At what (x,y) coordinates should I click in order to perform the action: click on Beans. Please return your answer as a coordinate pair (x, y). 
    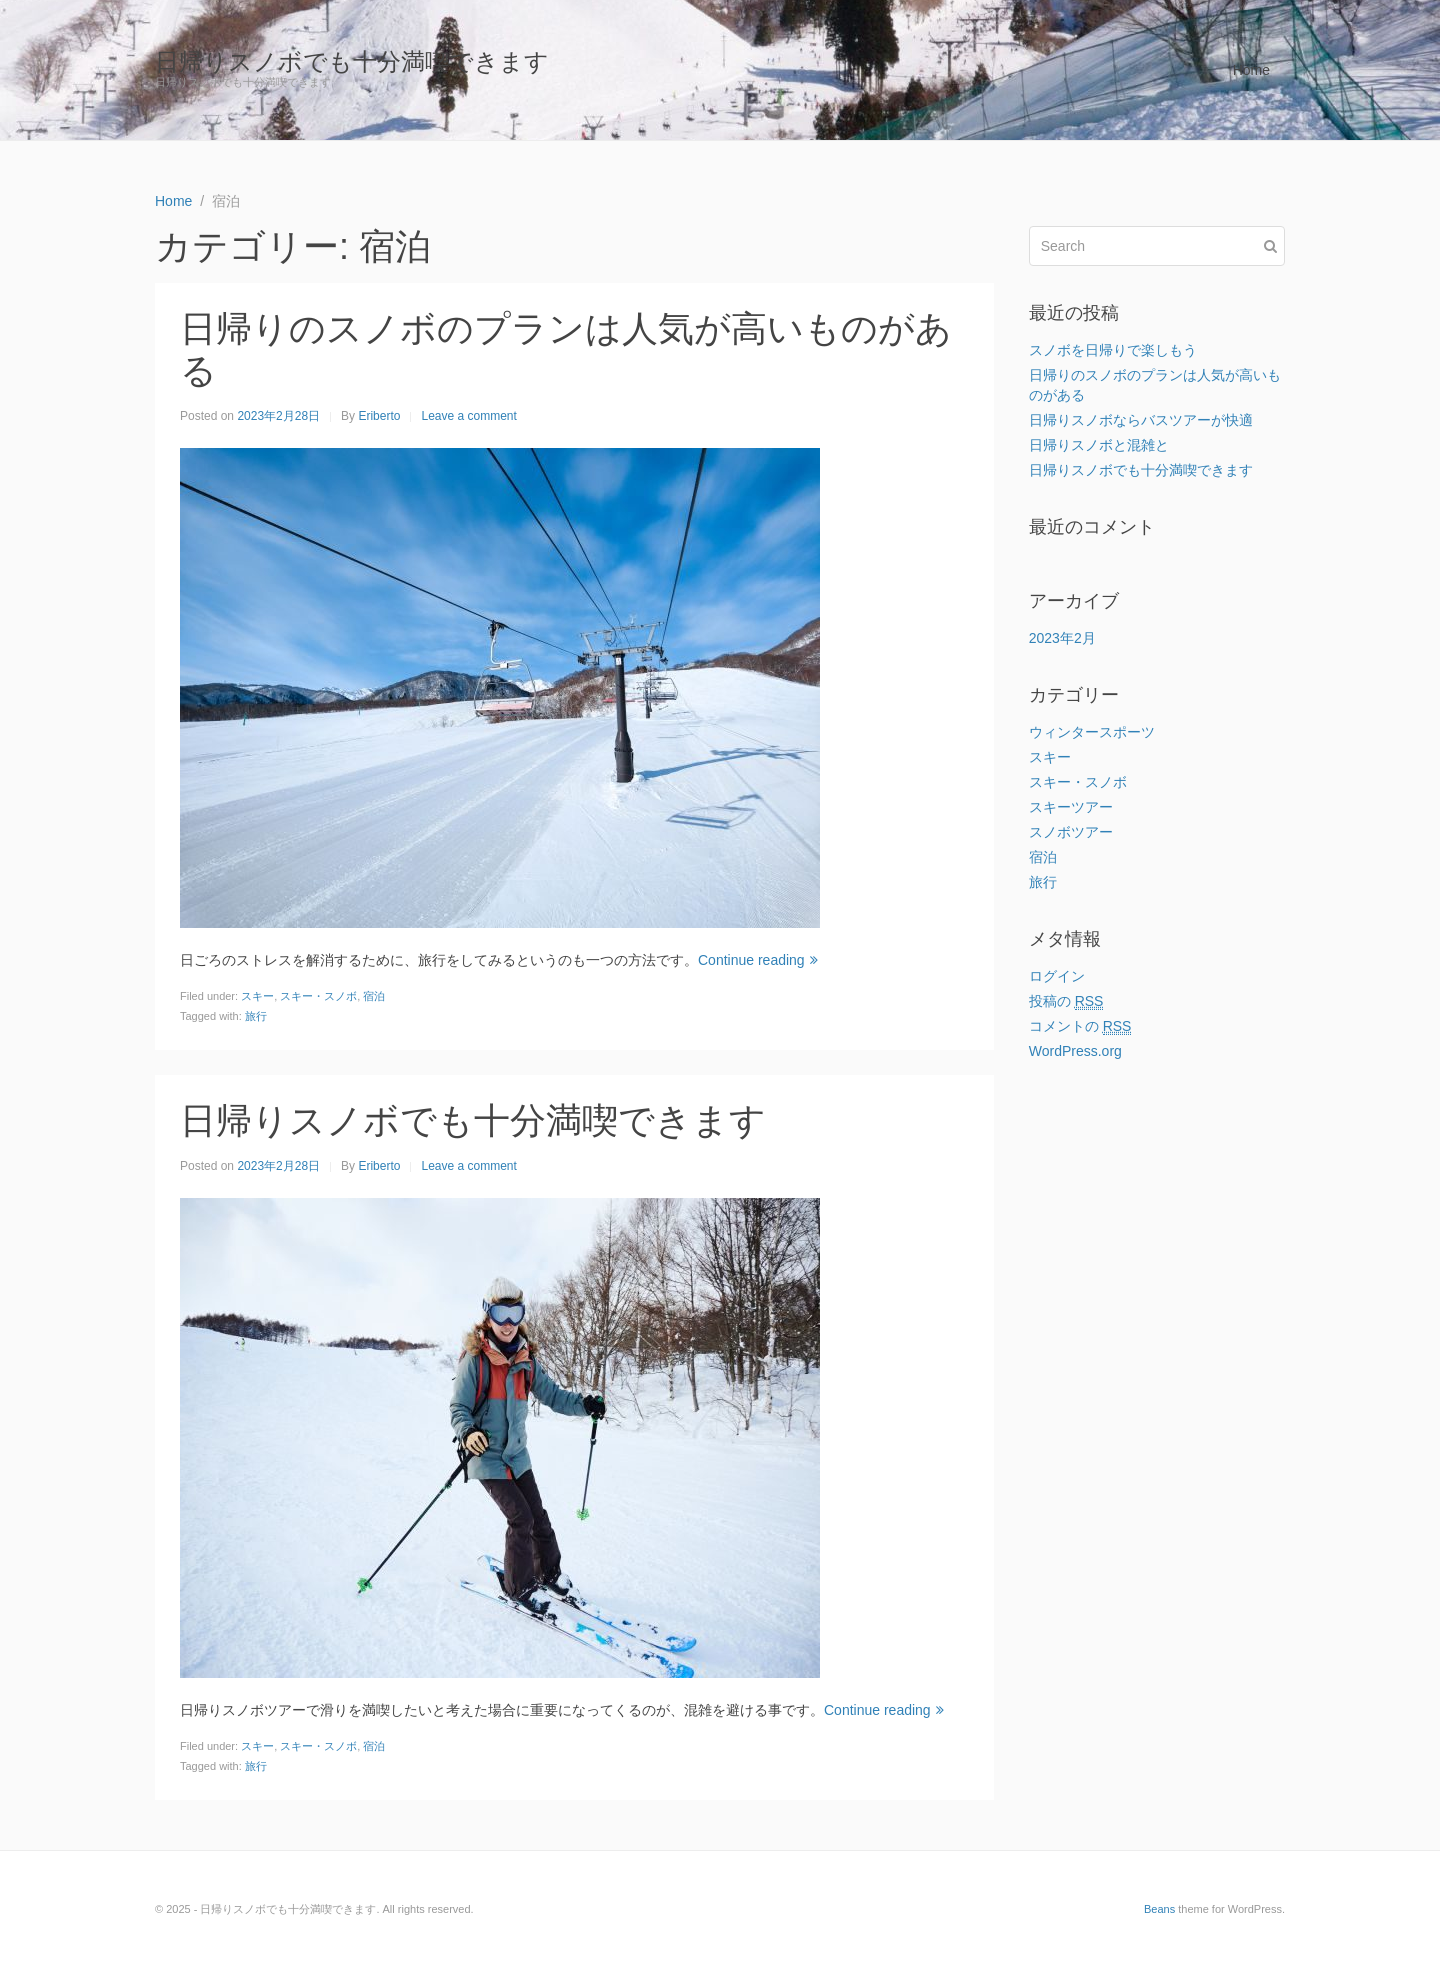
    Looking at the image, I should click on (1159, 1909).